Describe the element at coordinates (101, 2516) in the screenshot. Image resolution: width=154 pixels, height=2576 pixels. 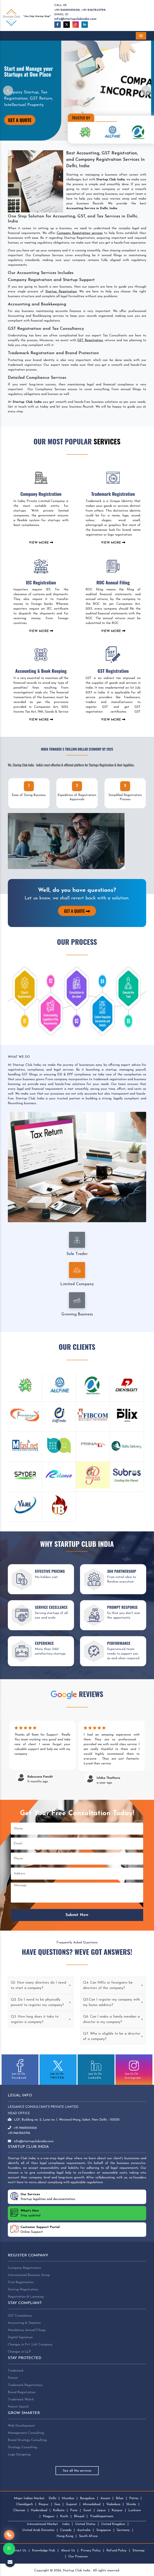
I see `Visakhapatnam` at that location.